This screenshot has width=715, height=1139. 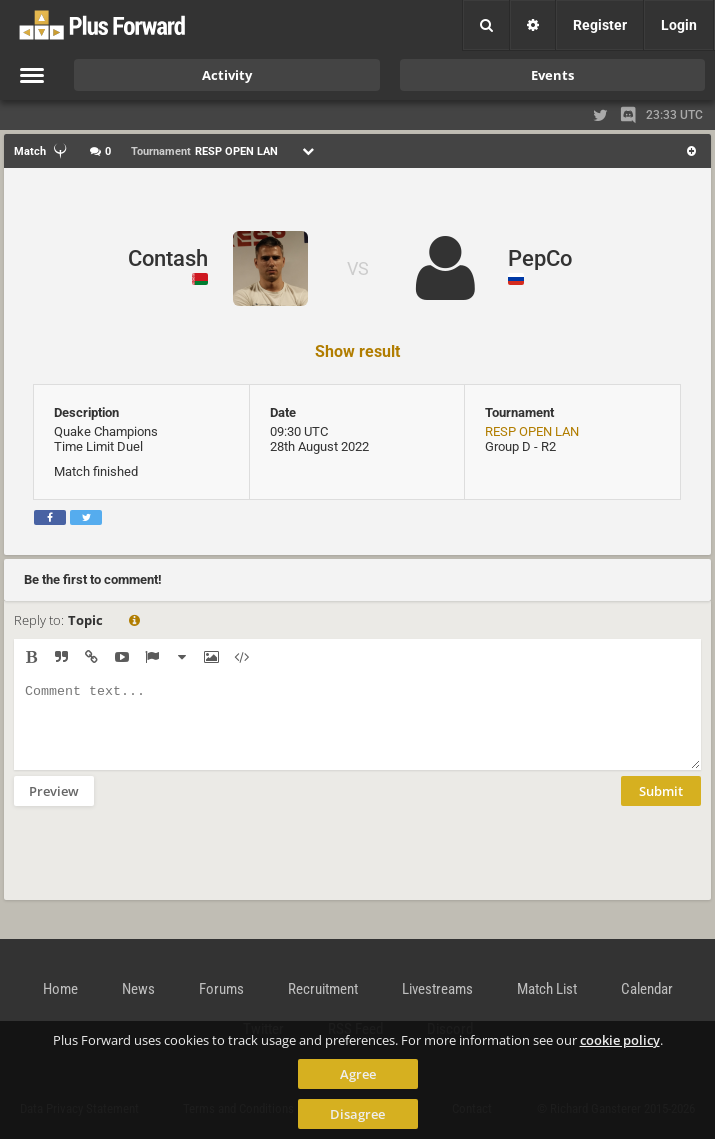 I want to click on Calendar, so click(x=647, y=989).